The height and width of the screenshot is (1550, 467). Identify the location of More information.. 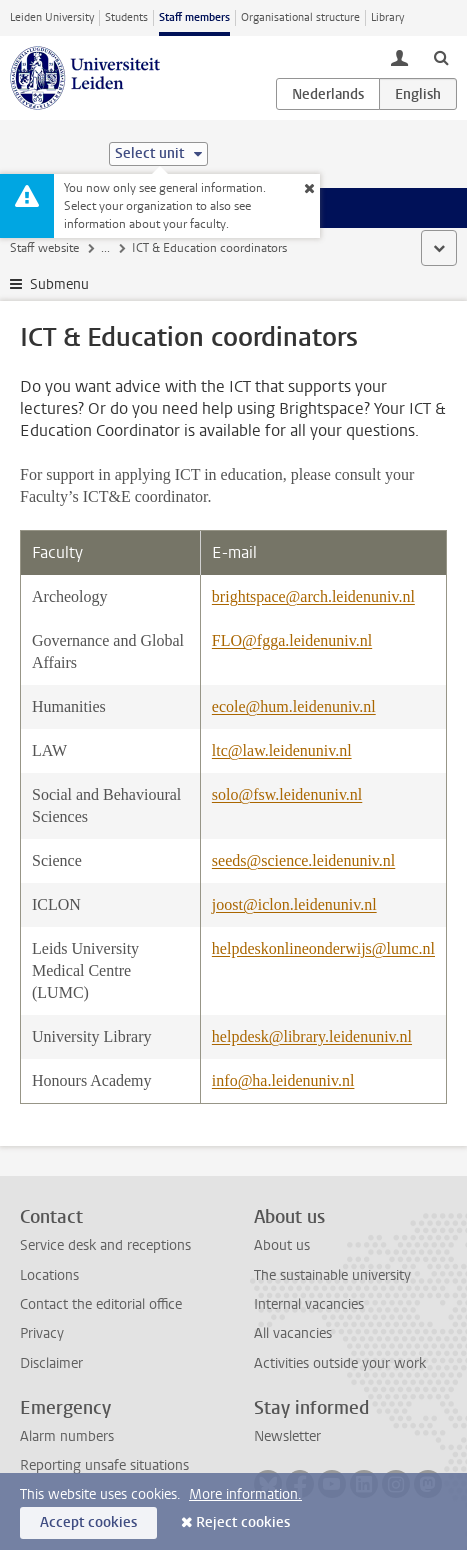
(245, 1494).